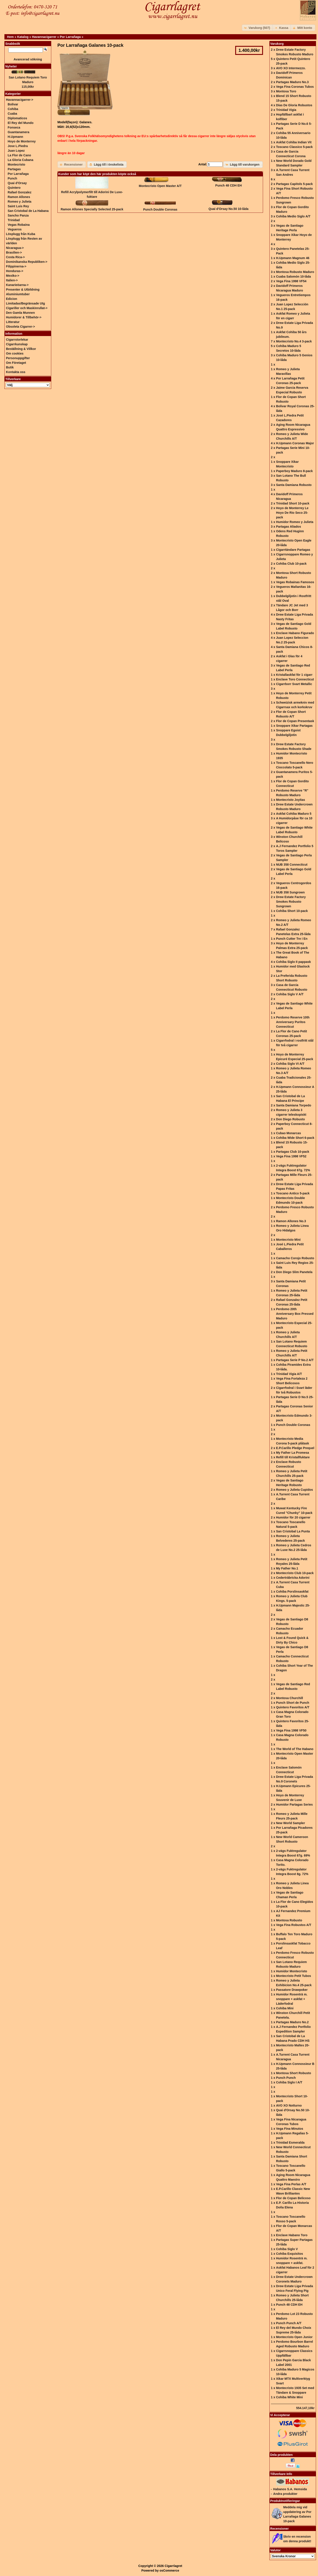  What do you see at coordinates (11, 66) in the screenshot?
I see `Nyheter` at bounding box center [11, 66].